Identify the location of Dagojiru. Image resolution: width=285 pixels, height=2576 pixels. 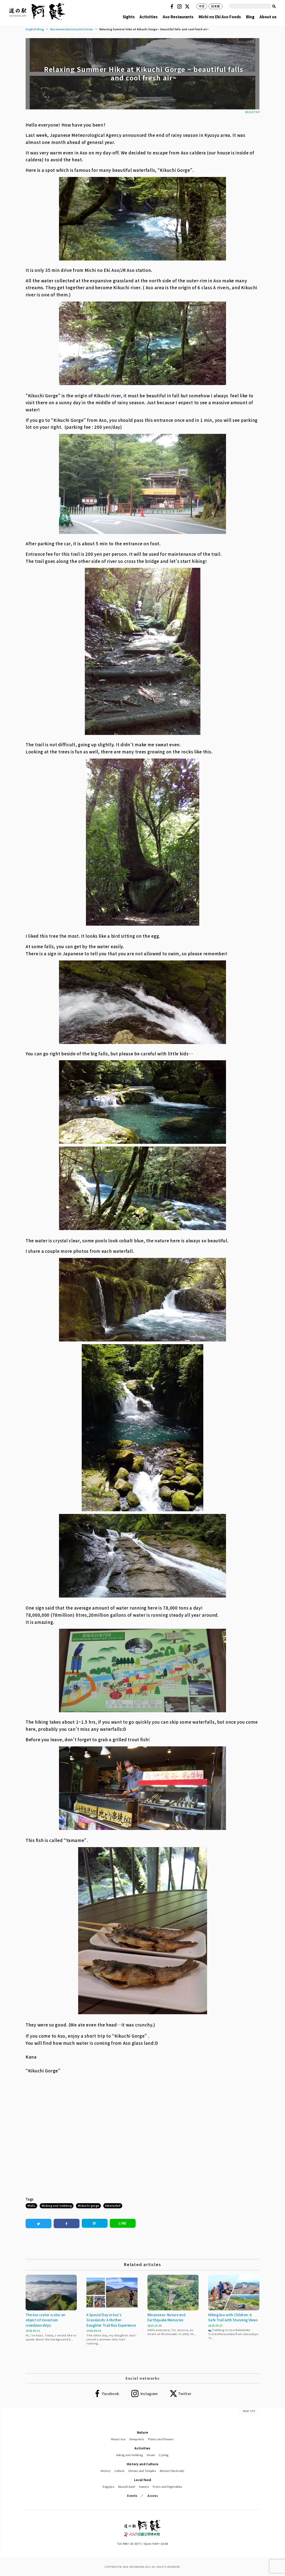
(108, 2486).